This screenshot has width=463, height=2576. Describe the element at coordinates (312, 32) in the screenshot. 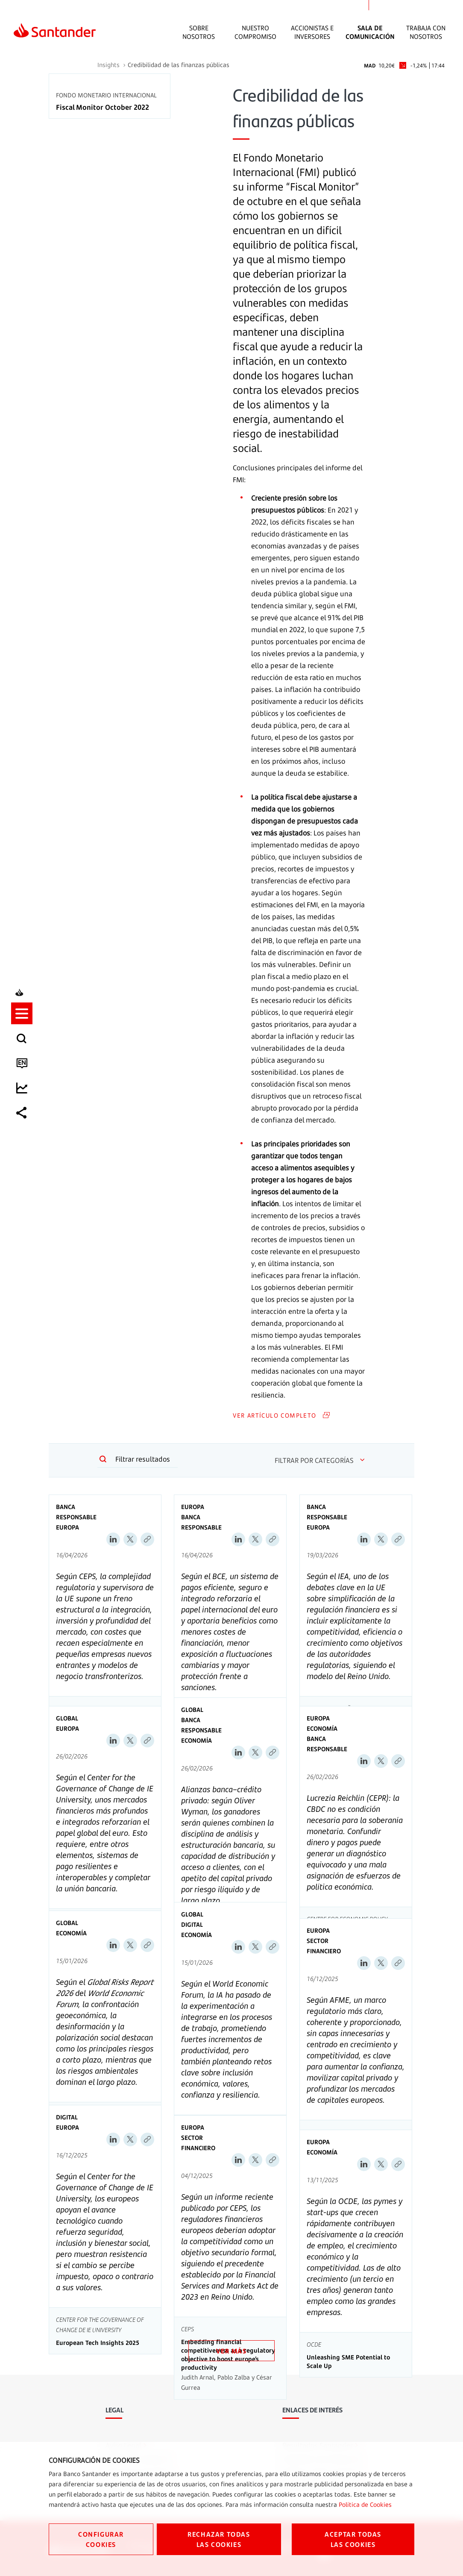

I see `Accionistas e inversores` at that location.